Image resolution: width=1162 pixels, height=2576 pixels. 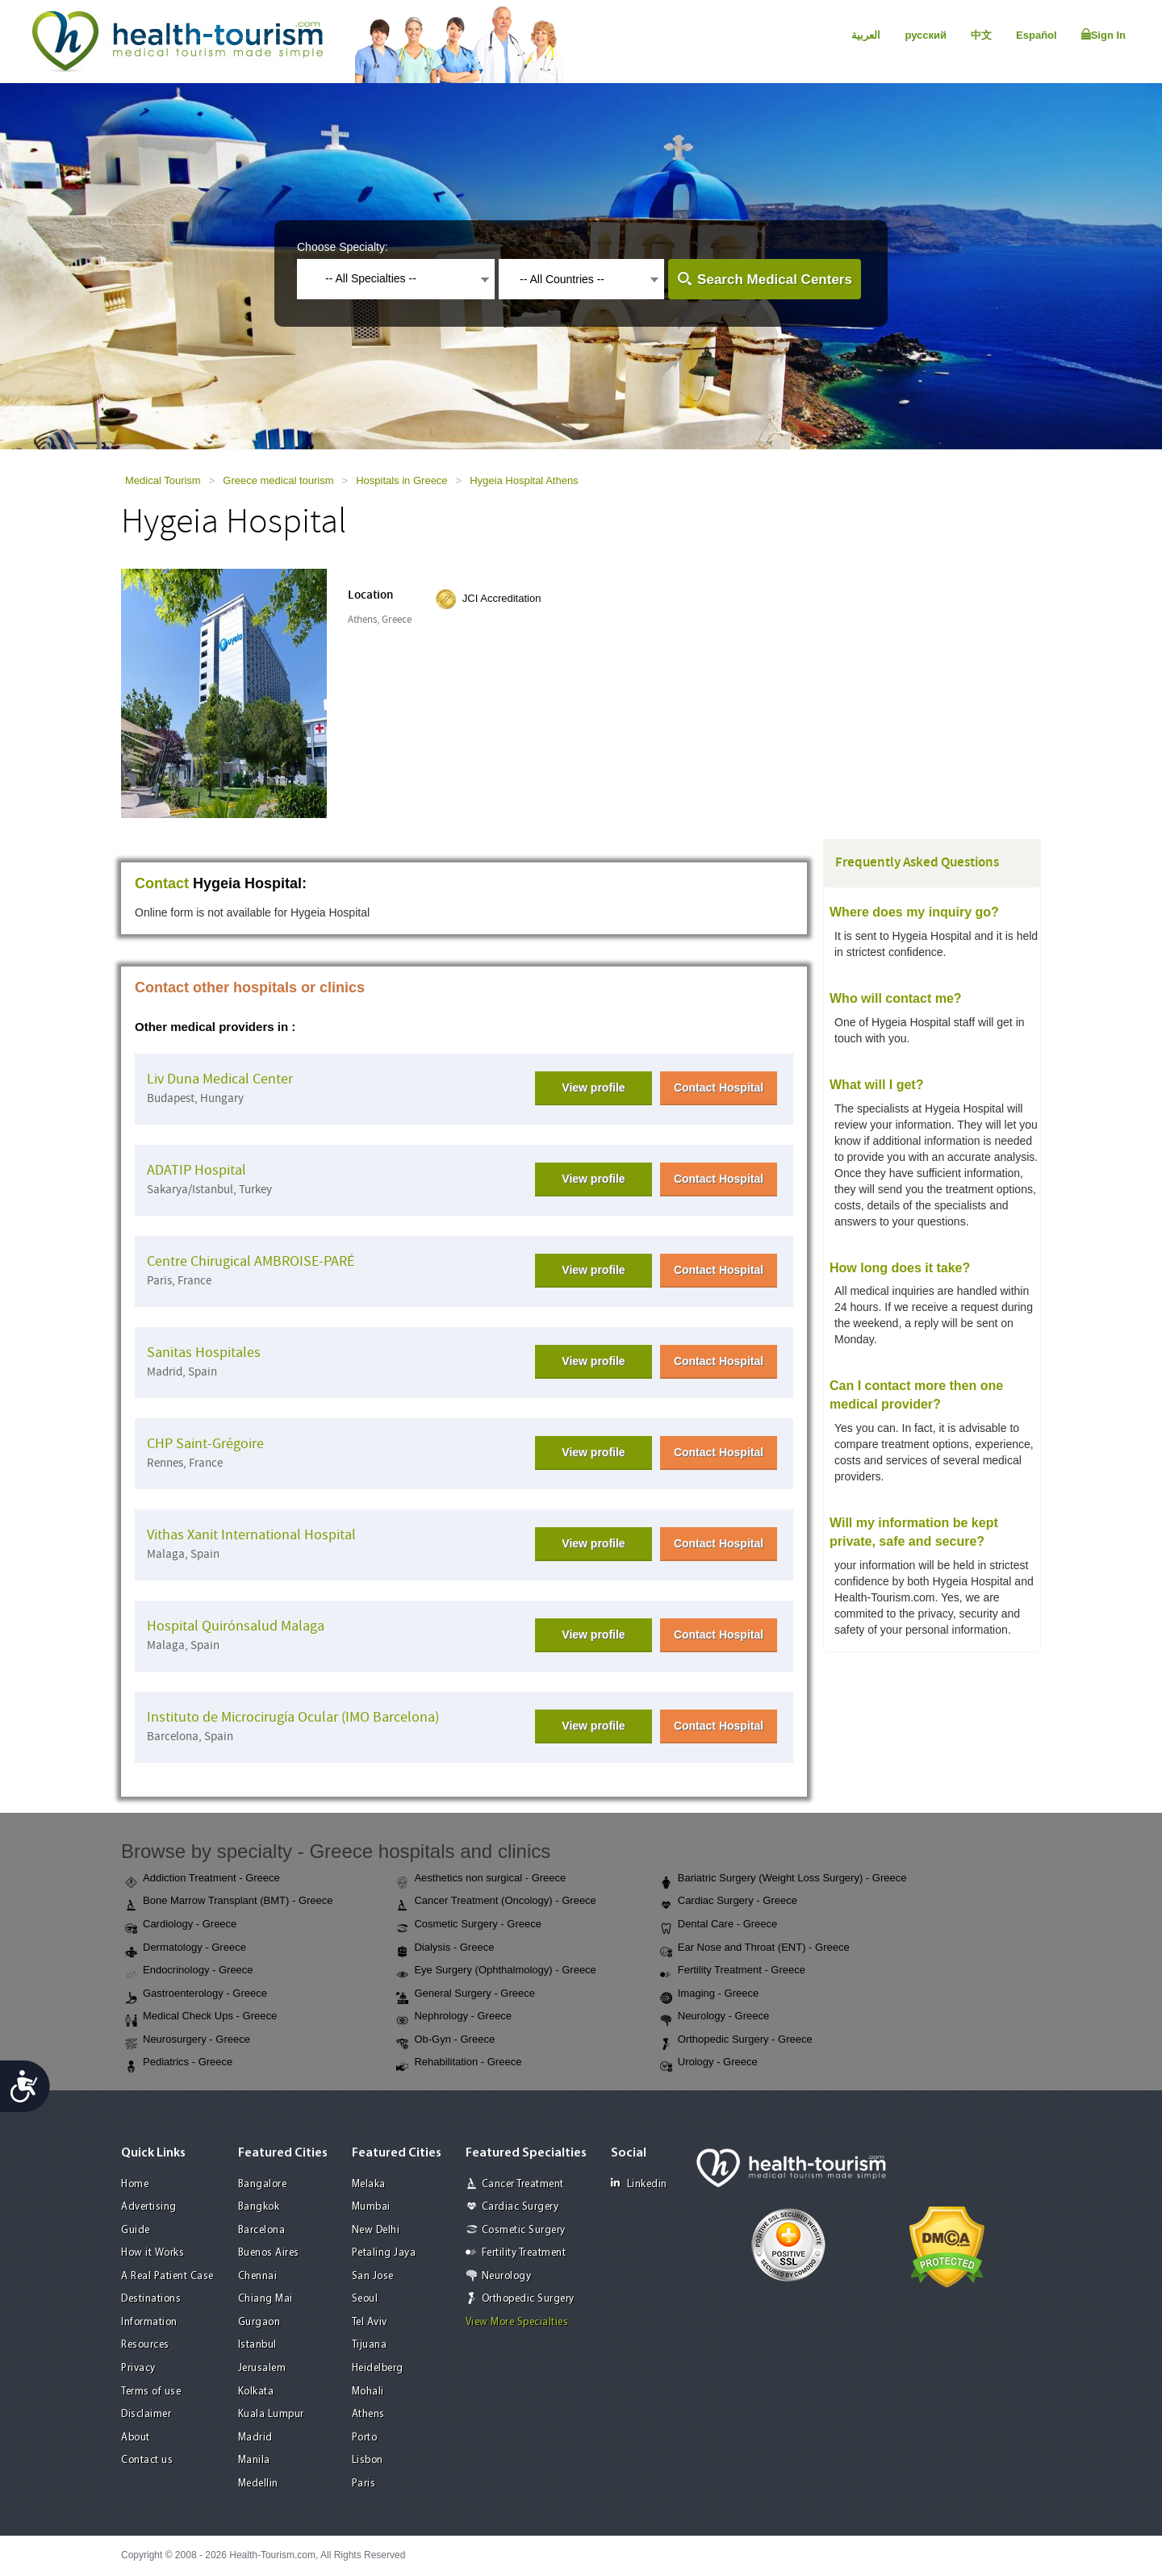 I want to click on Jerusalem, so click(x=262, y=2368).